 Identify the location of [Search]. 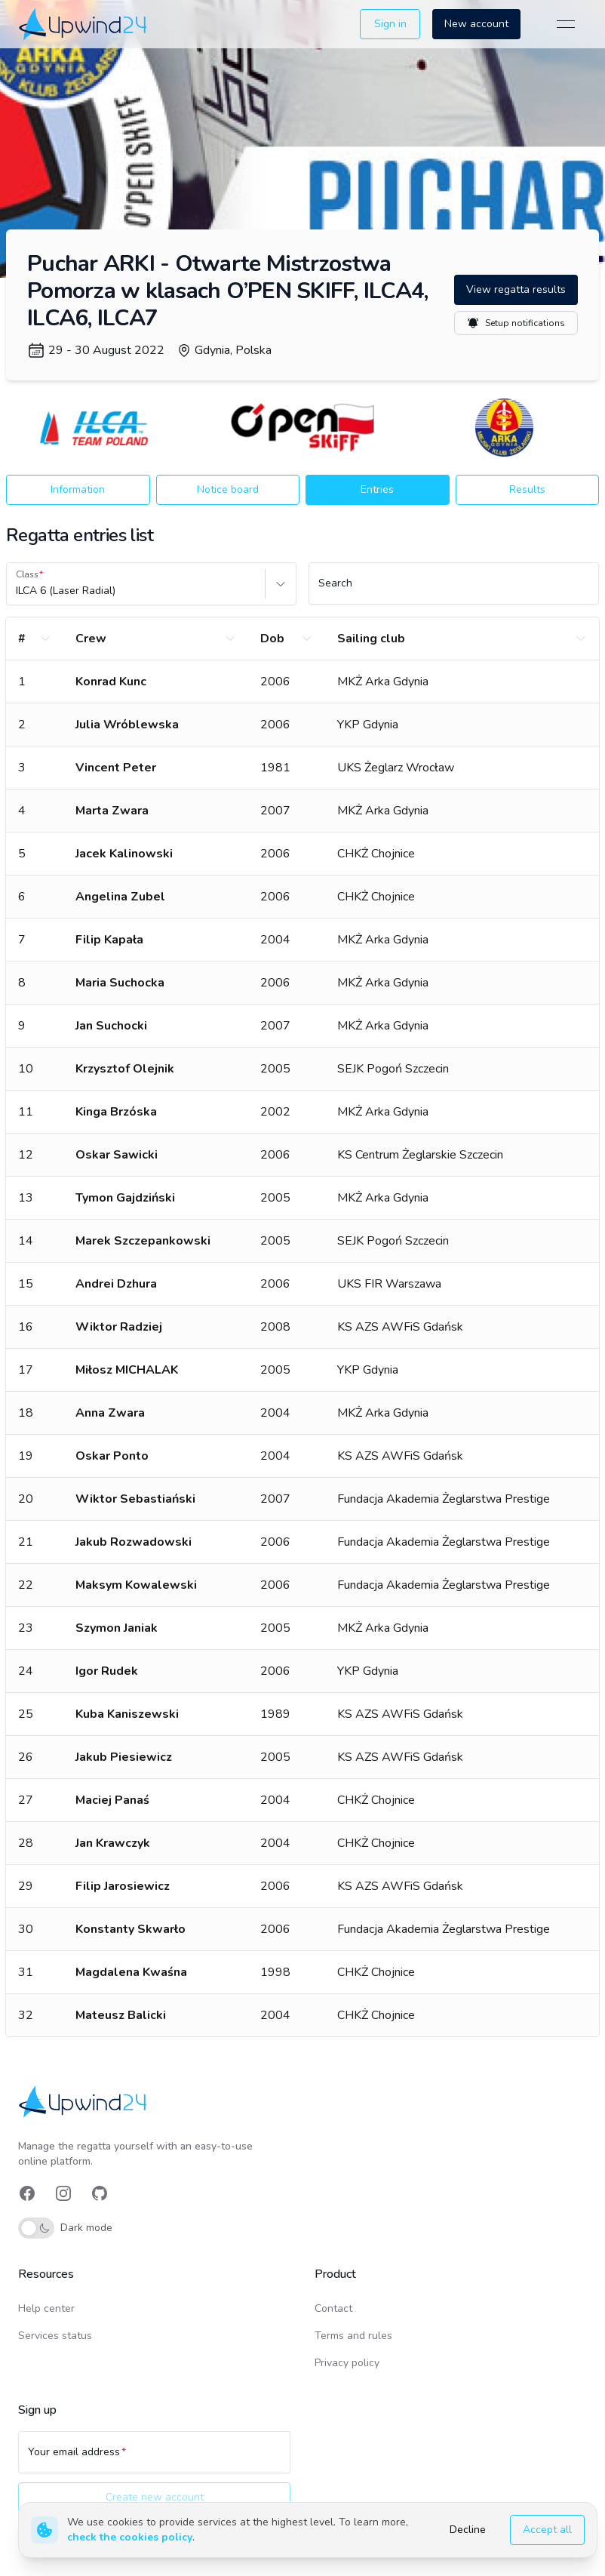
(453, 590).